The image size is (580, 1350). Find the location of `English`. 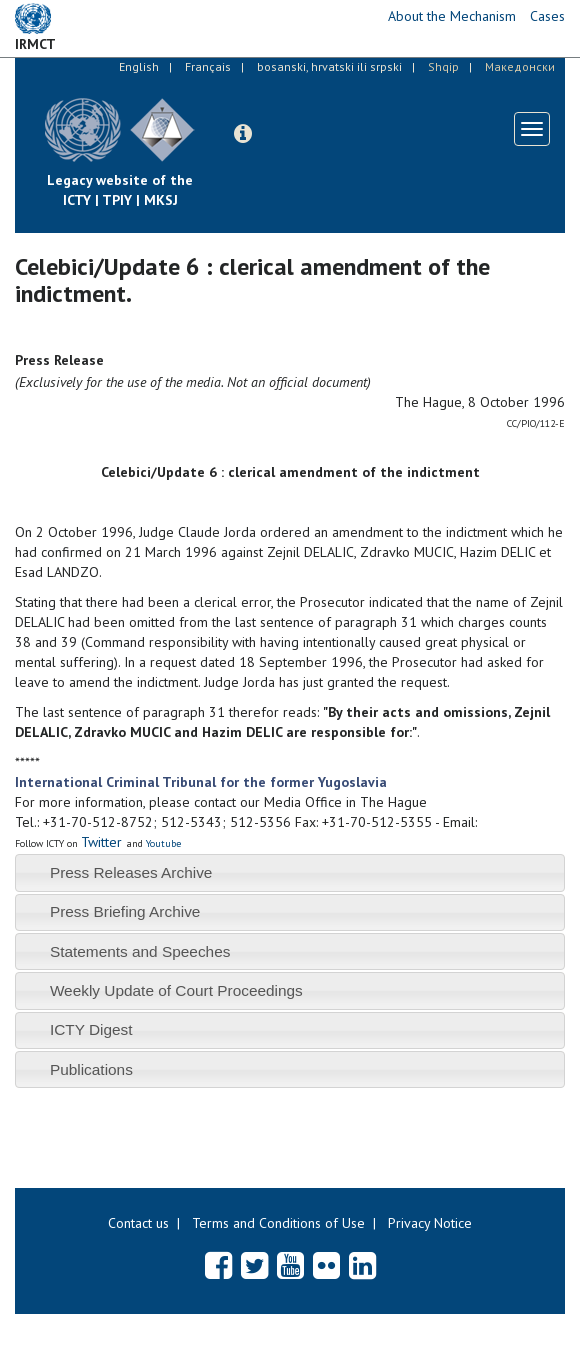

English is located at coordinates (139, 66).